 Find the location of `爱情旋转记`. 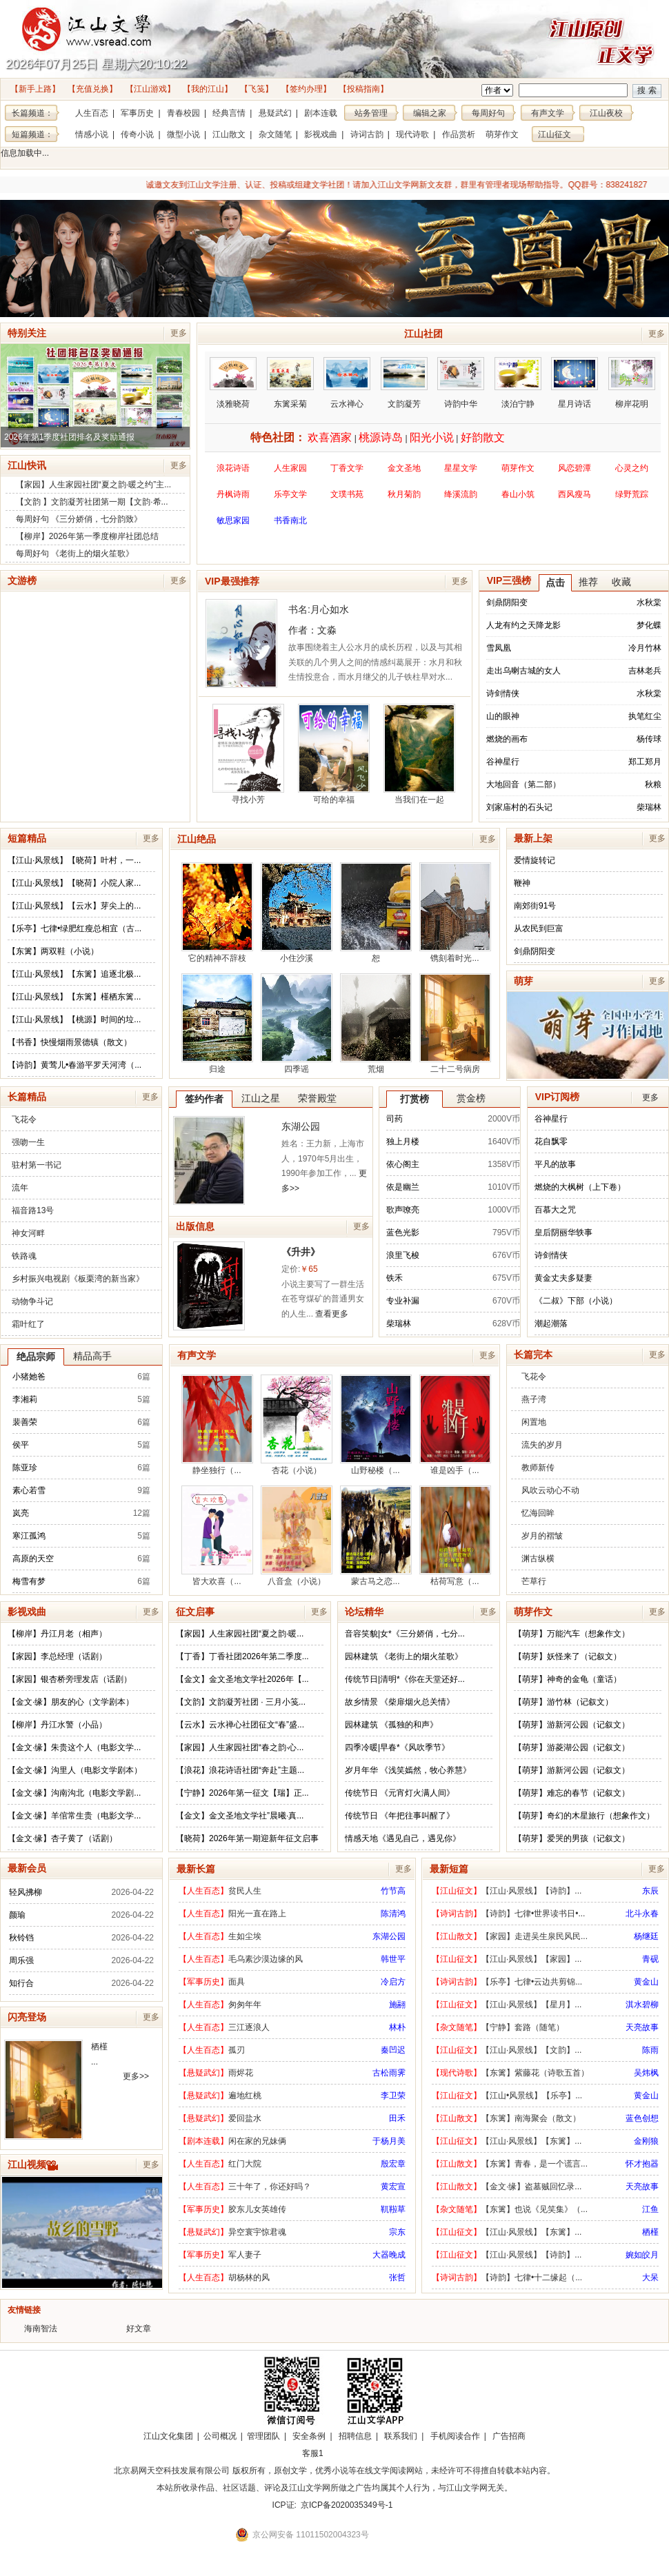

爱情旋转记 is located at coordinates (534, 860).